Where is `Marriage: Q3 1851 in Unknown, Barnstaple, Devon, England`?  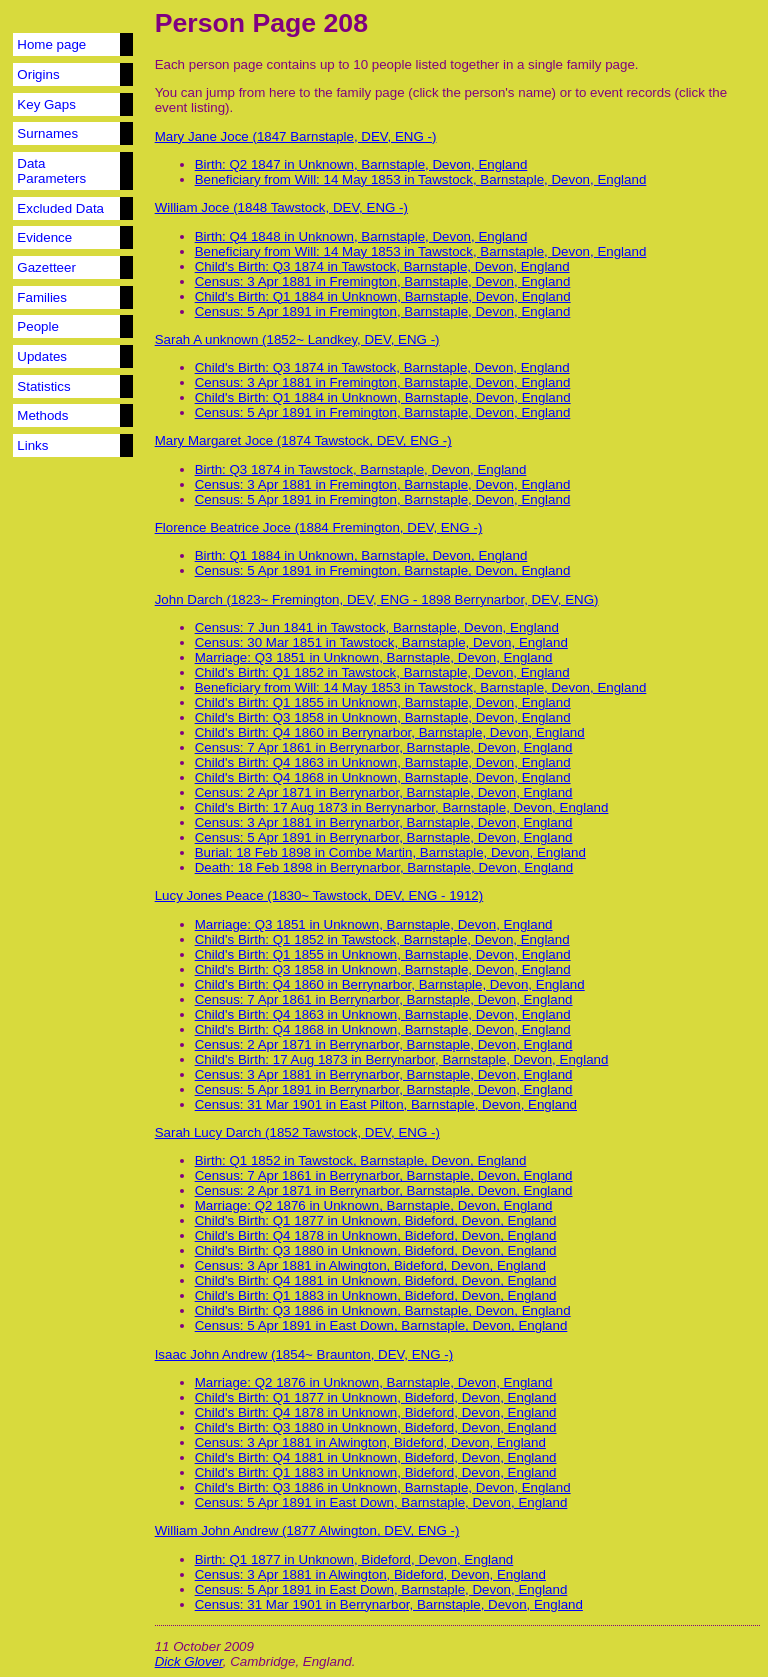 Marriage: Q3 1851 in Unknown, Barnstaple, Devon, England is located at coordinates (374, 657).